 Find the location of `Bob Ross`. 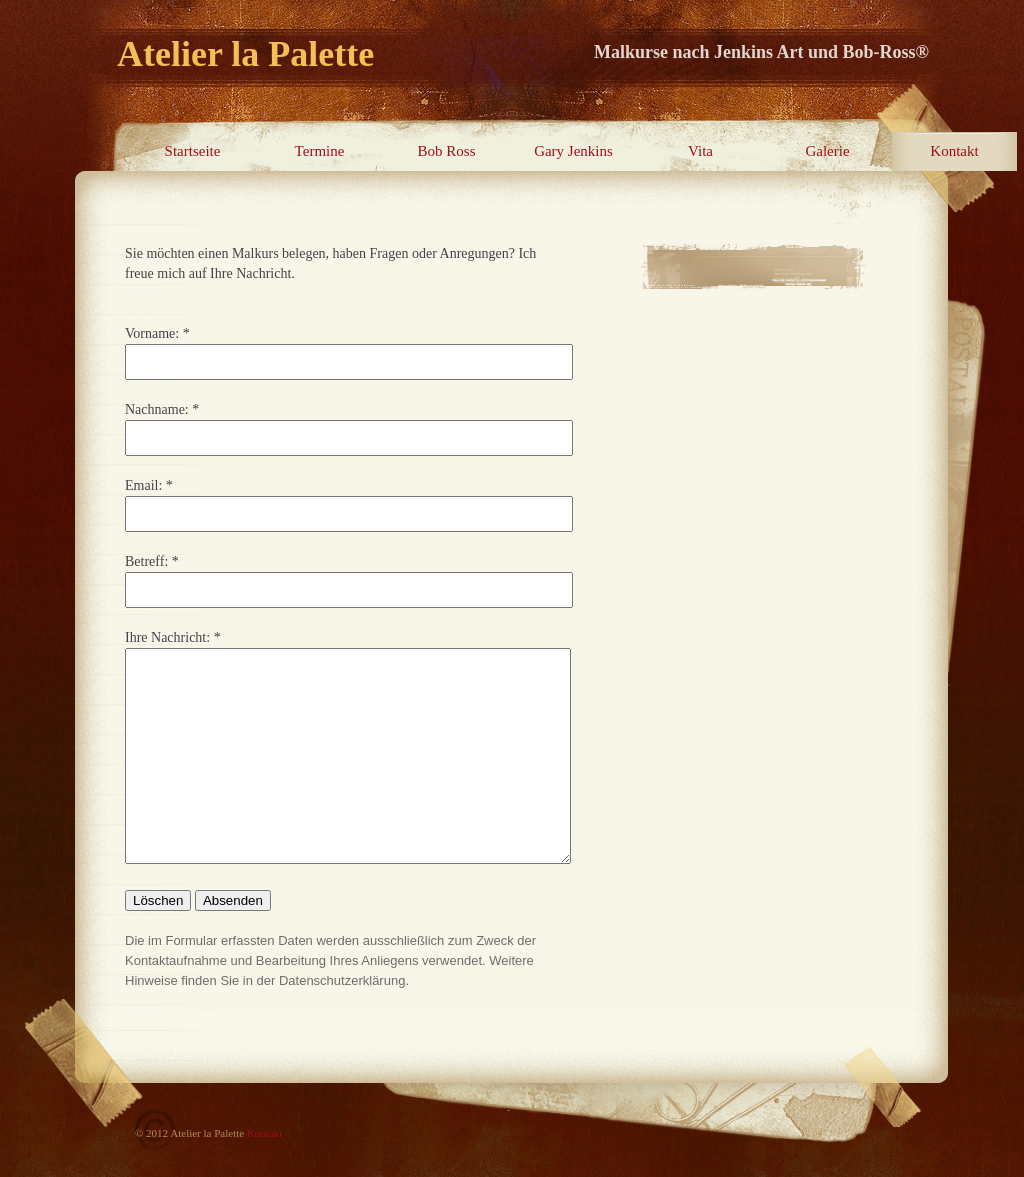

Bob Ross is located at coordinates (447, 151).